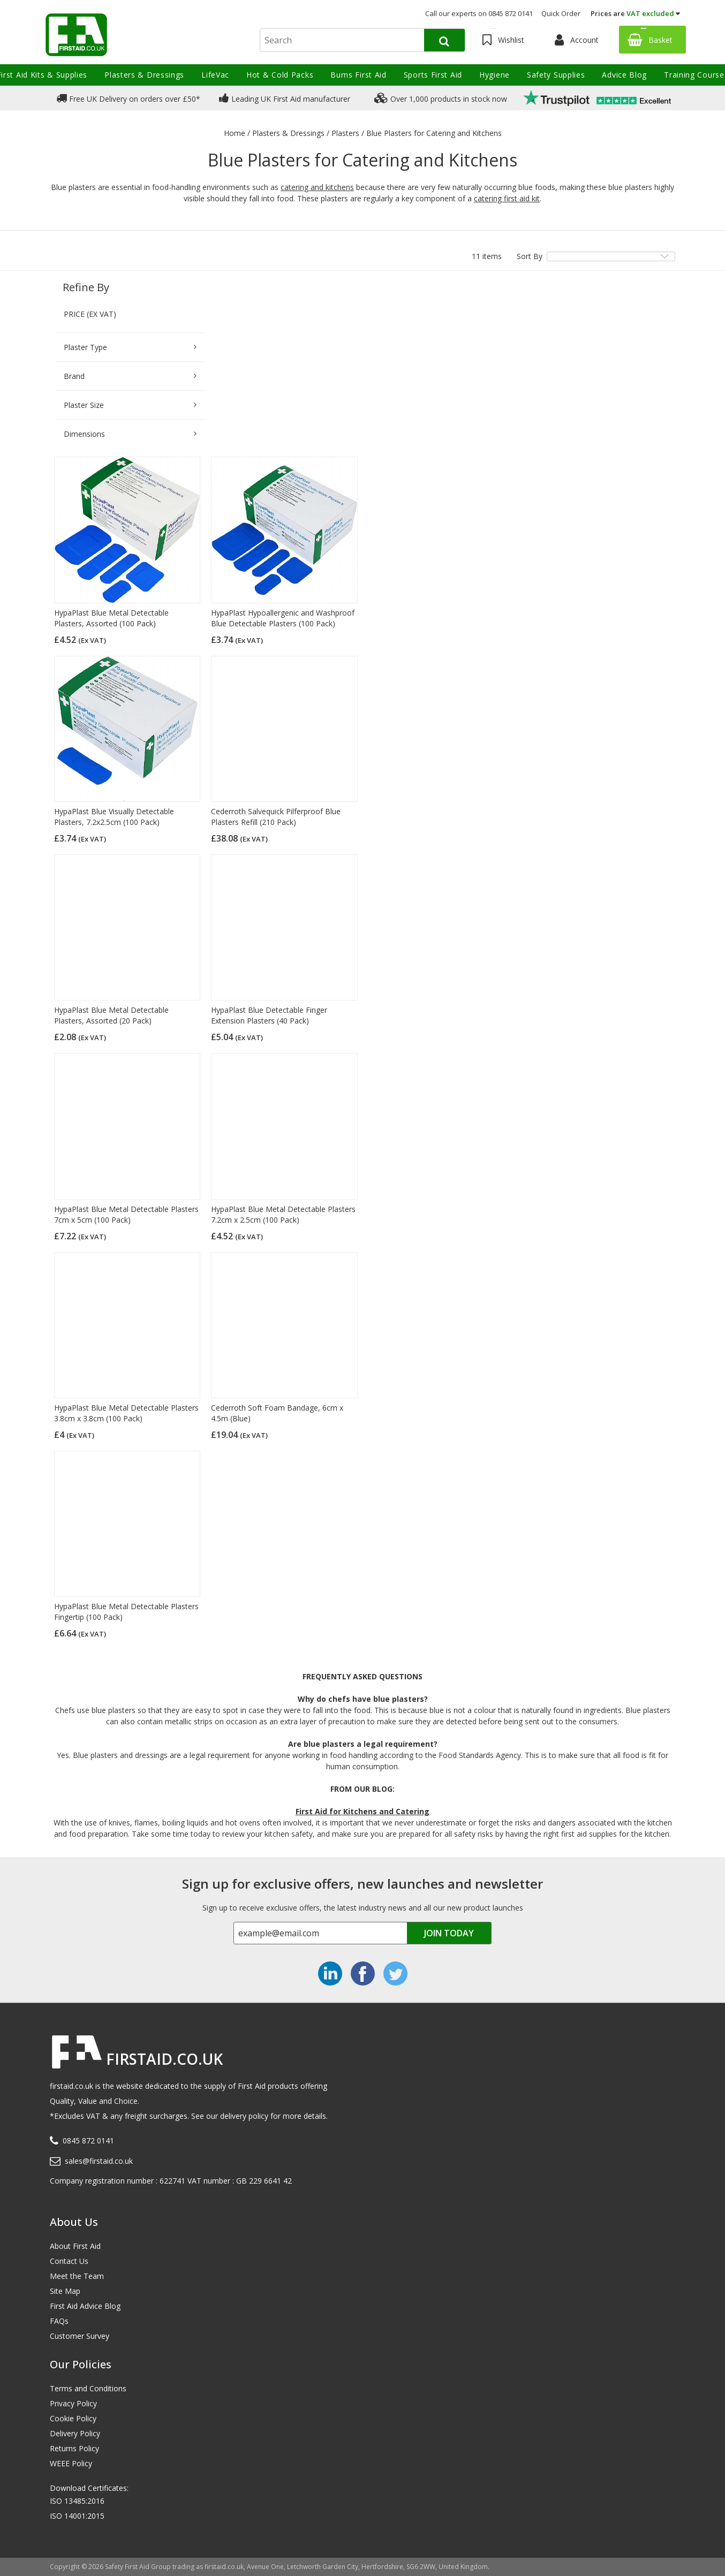 This screenshot has height=2576, width=725. I want to click on Free UK Delivery on orders over £50*, so click(128, 98).